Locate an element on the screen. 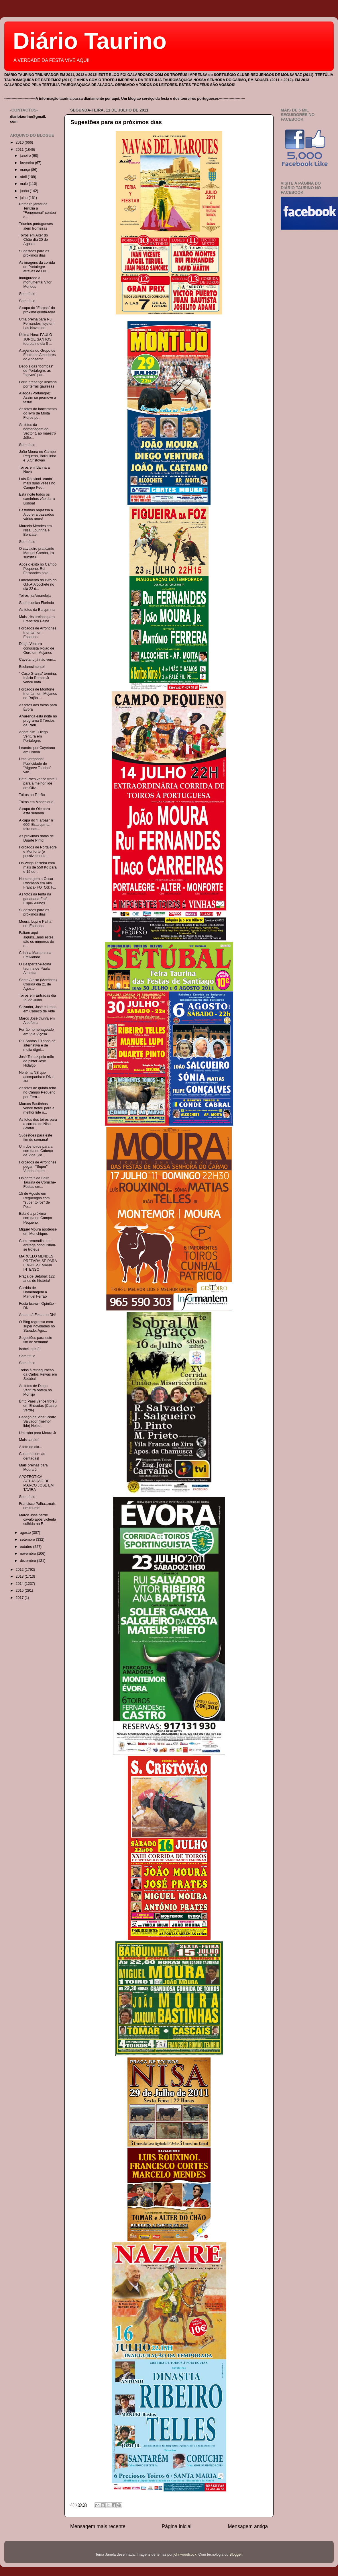 This screenshot has width=338, height=2576. agosto is located at coordinates (26, 1533).